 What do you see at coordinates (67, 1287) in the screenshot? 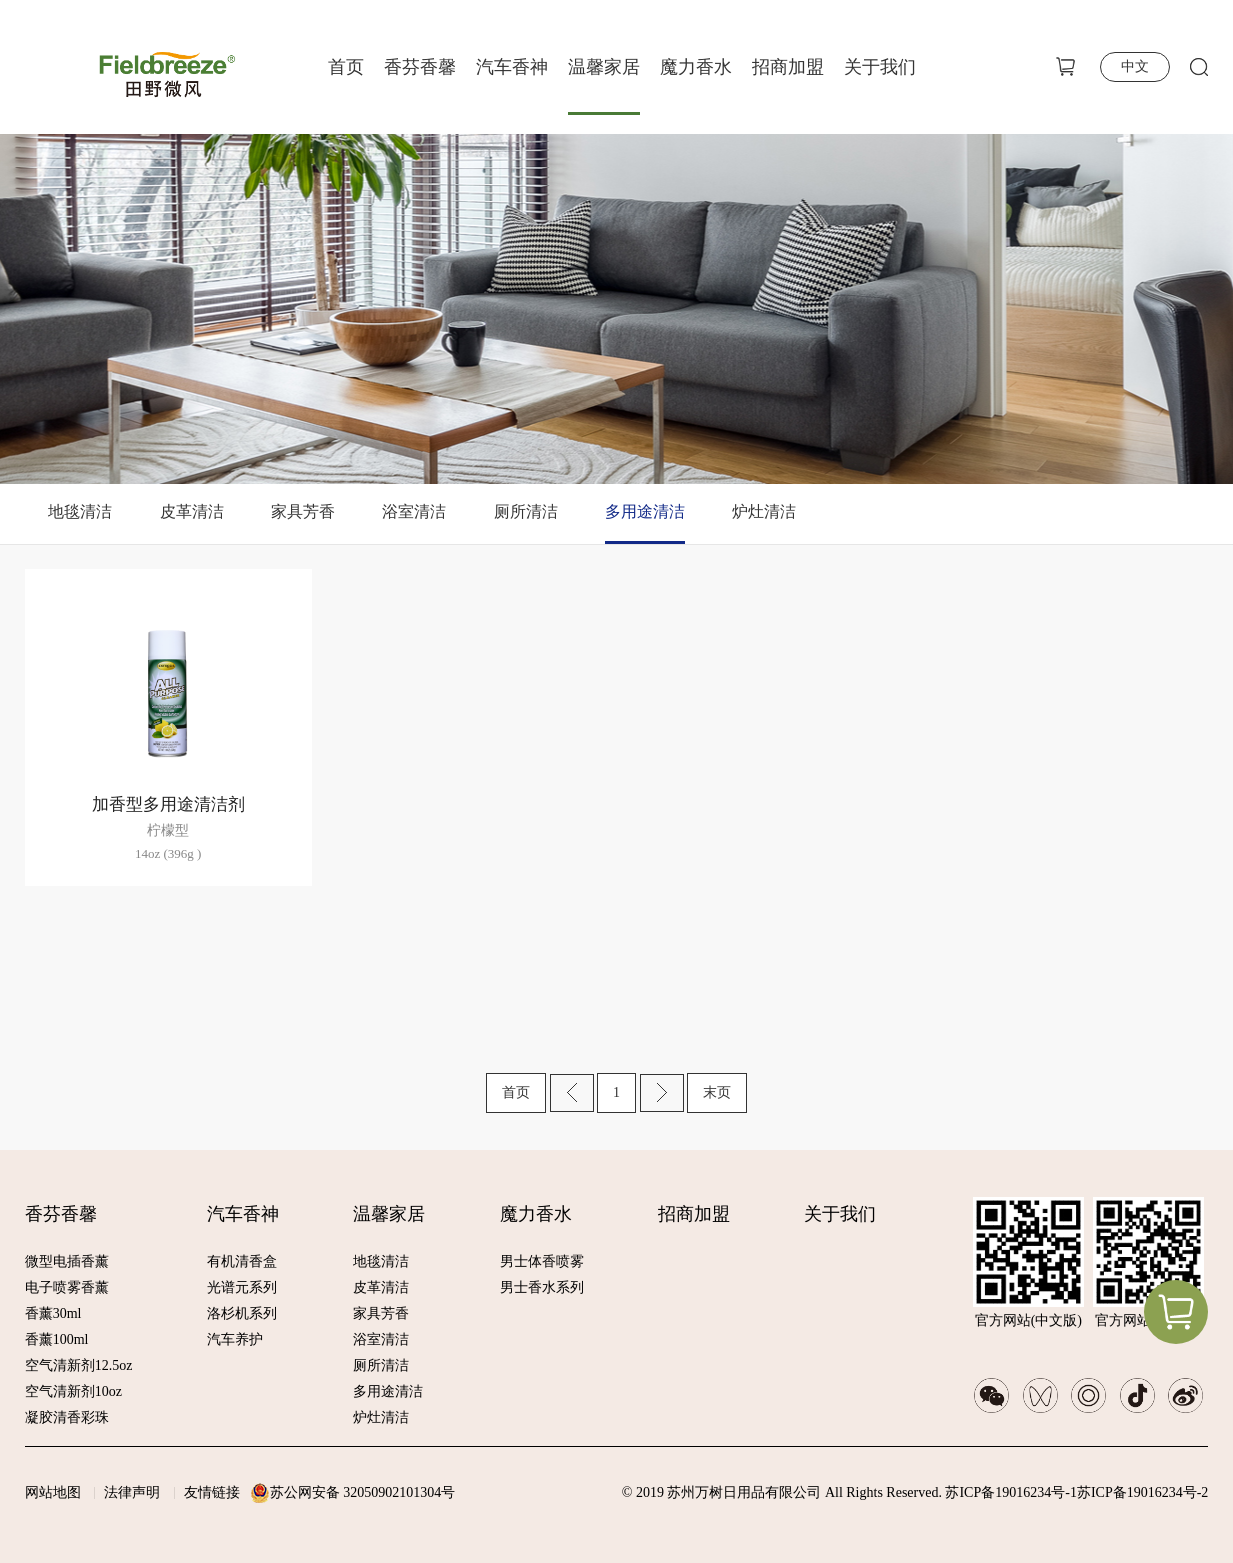
I see `电子喷雾香薰` at bounding box center [67, 1287].